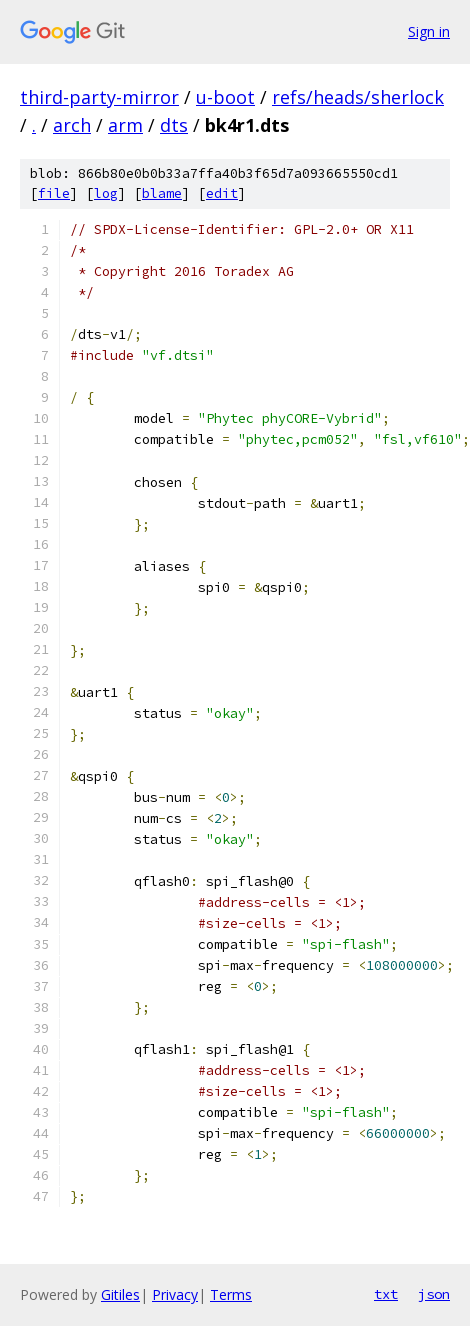  Describe the element at coordinates (222, 193) in the screenshot. I see `edit` at that location.